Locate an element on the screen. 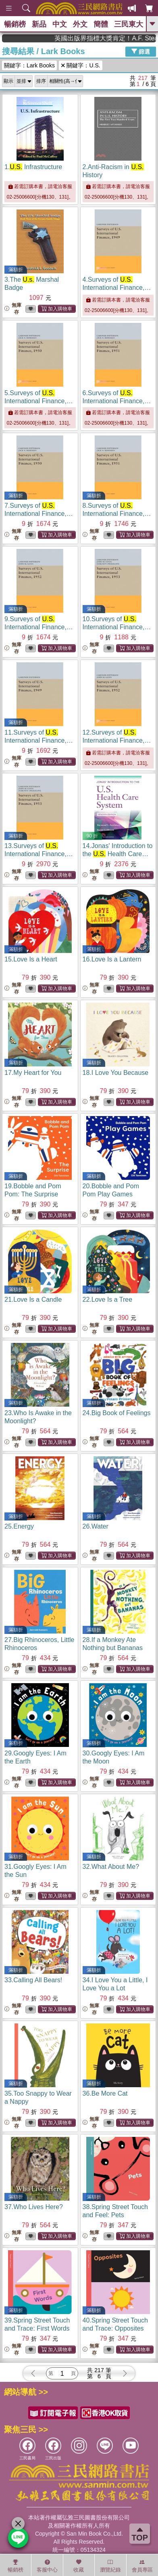  瀏覽紀錄 is located at coordinates (110, 2566).